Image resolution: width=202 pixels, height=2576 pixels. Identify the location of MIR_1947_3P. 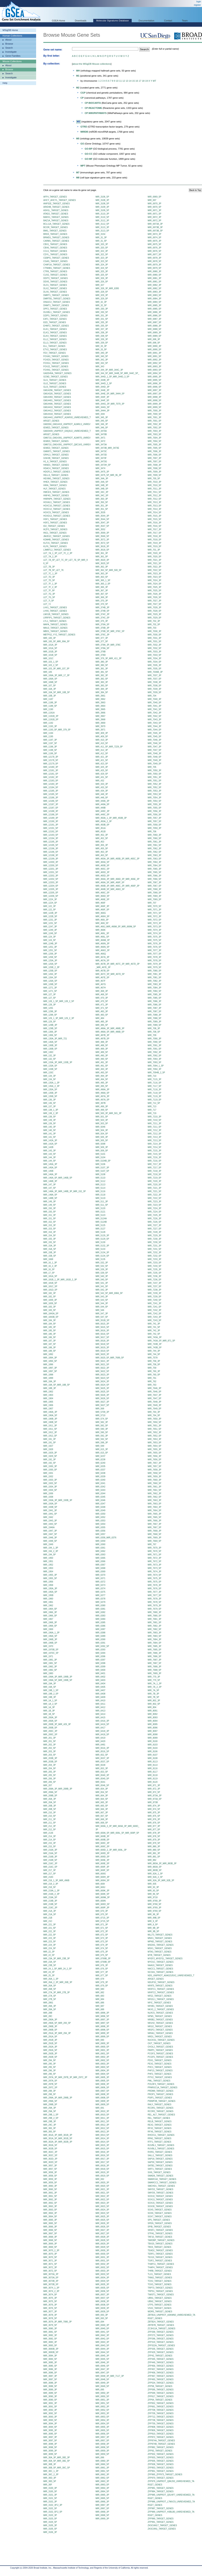
(50, 1531).